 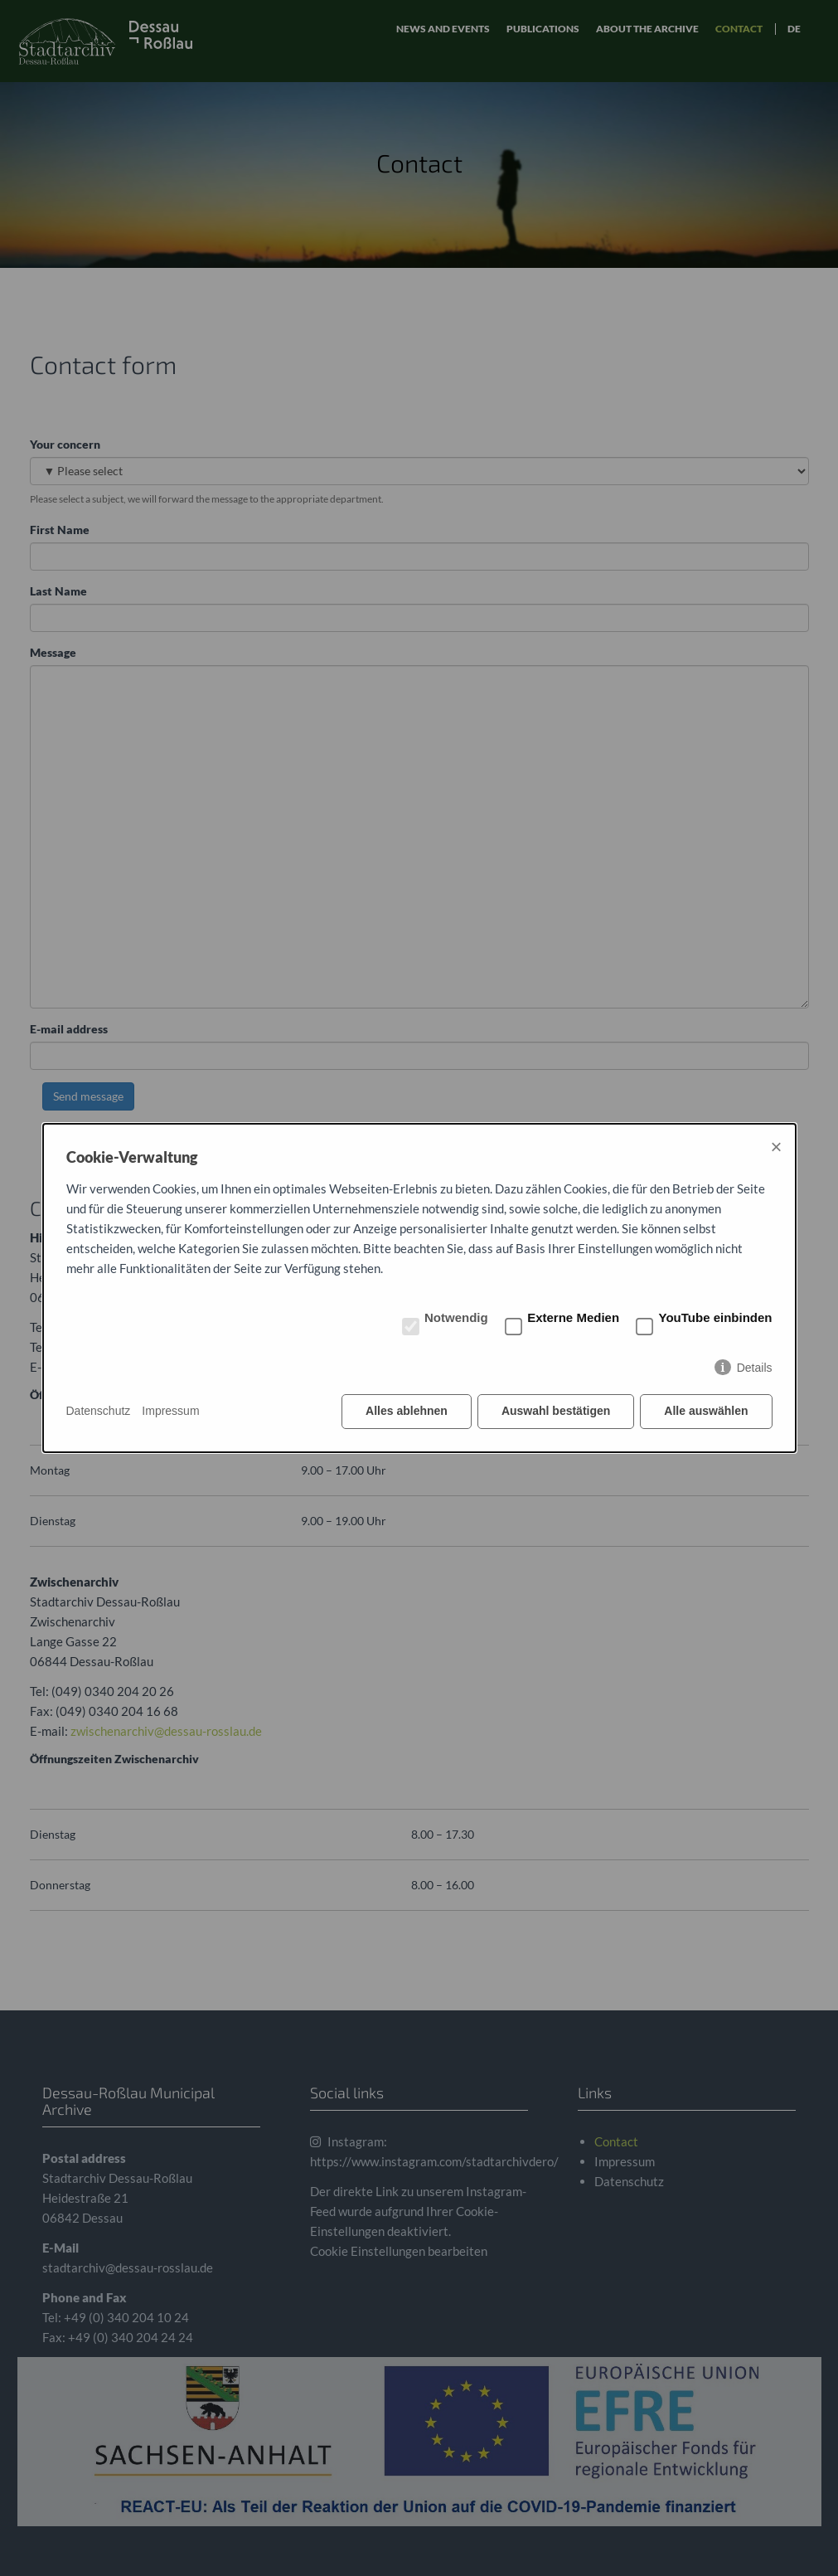 I want to click on Impressum, so click(x=170, y=1410).